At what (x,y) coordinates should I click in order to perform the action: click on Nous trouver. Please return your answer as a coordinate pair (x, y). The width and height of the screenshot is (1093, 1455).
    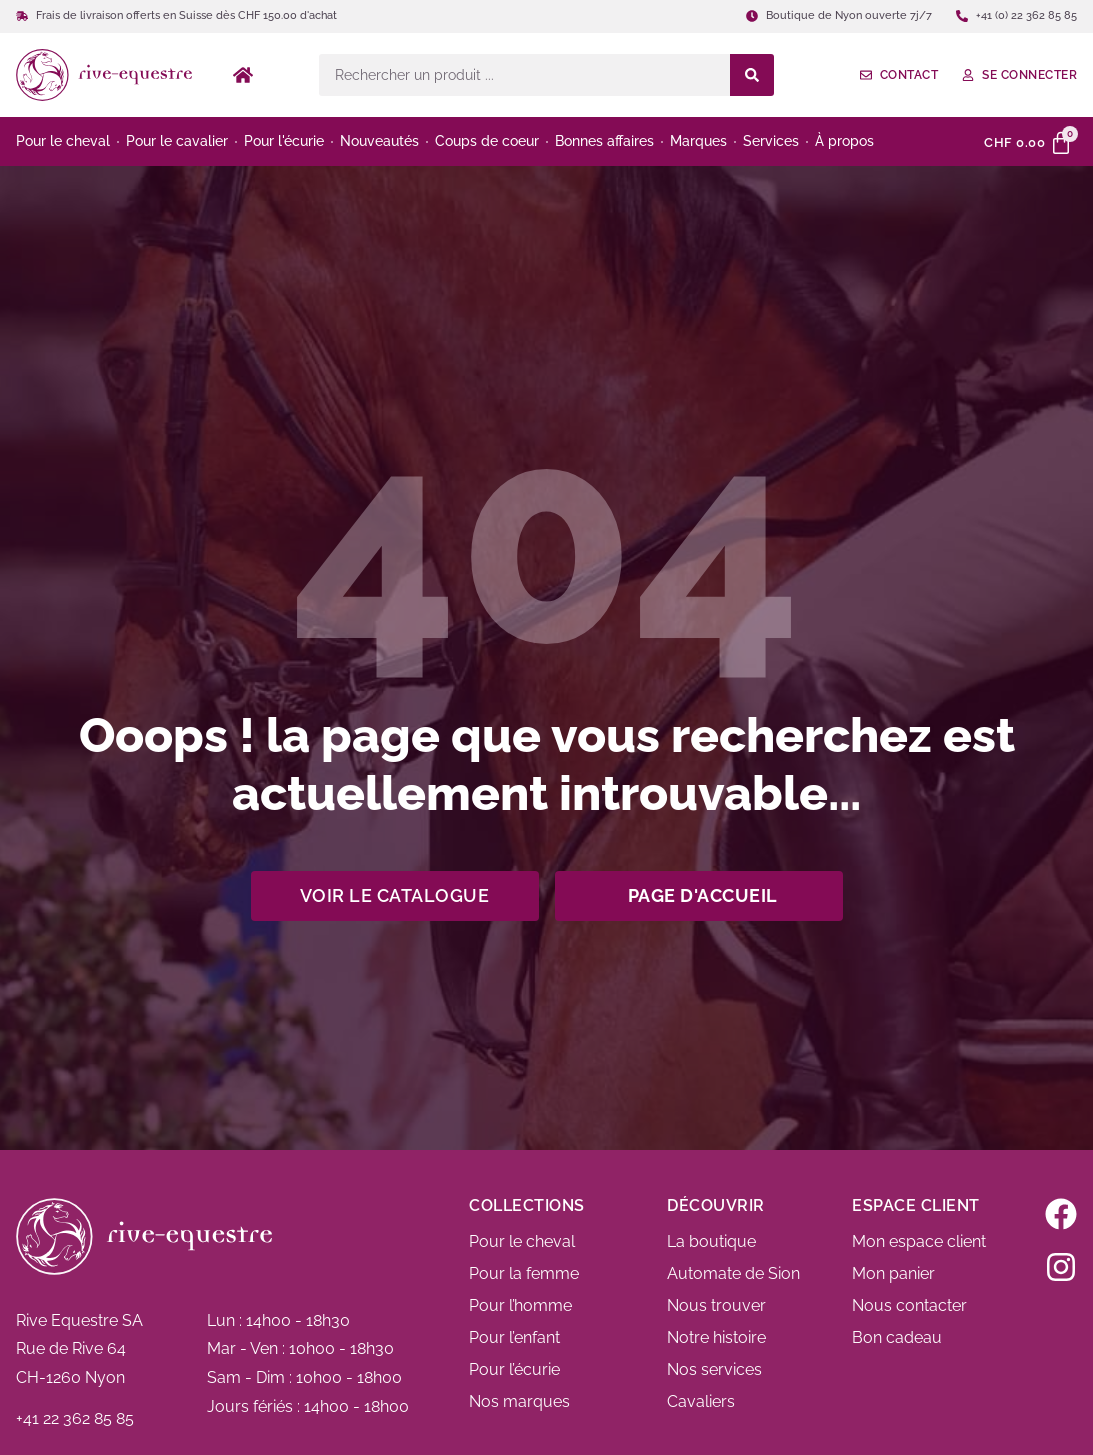
    Looking at the image, I should click on (716, 1305).